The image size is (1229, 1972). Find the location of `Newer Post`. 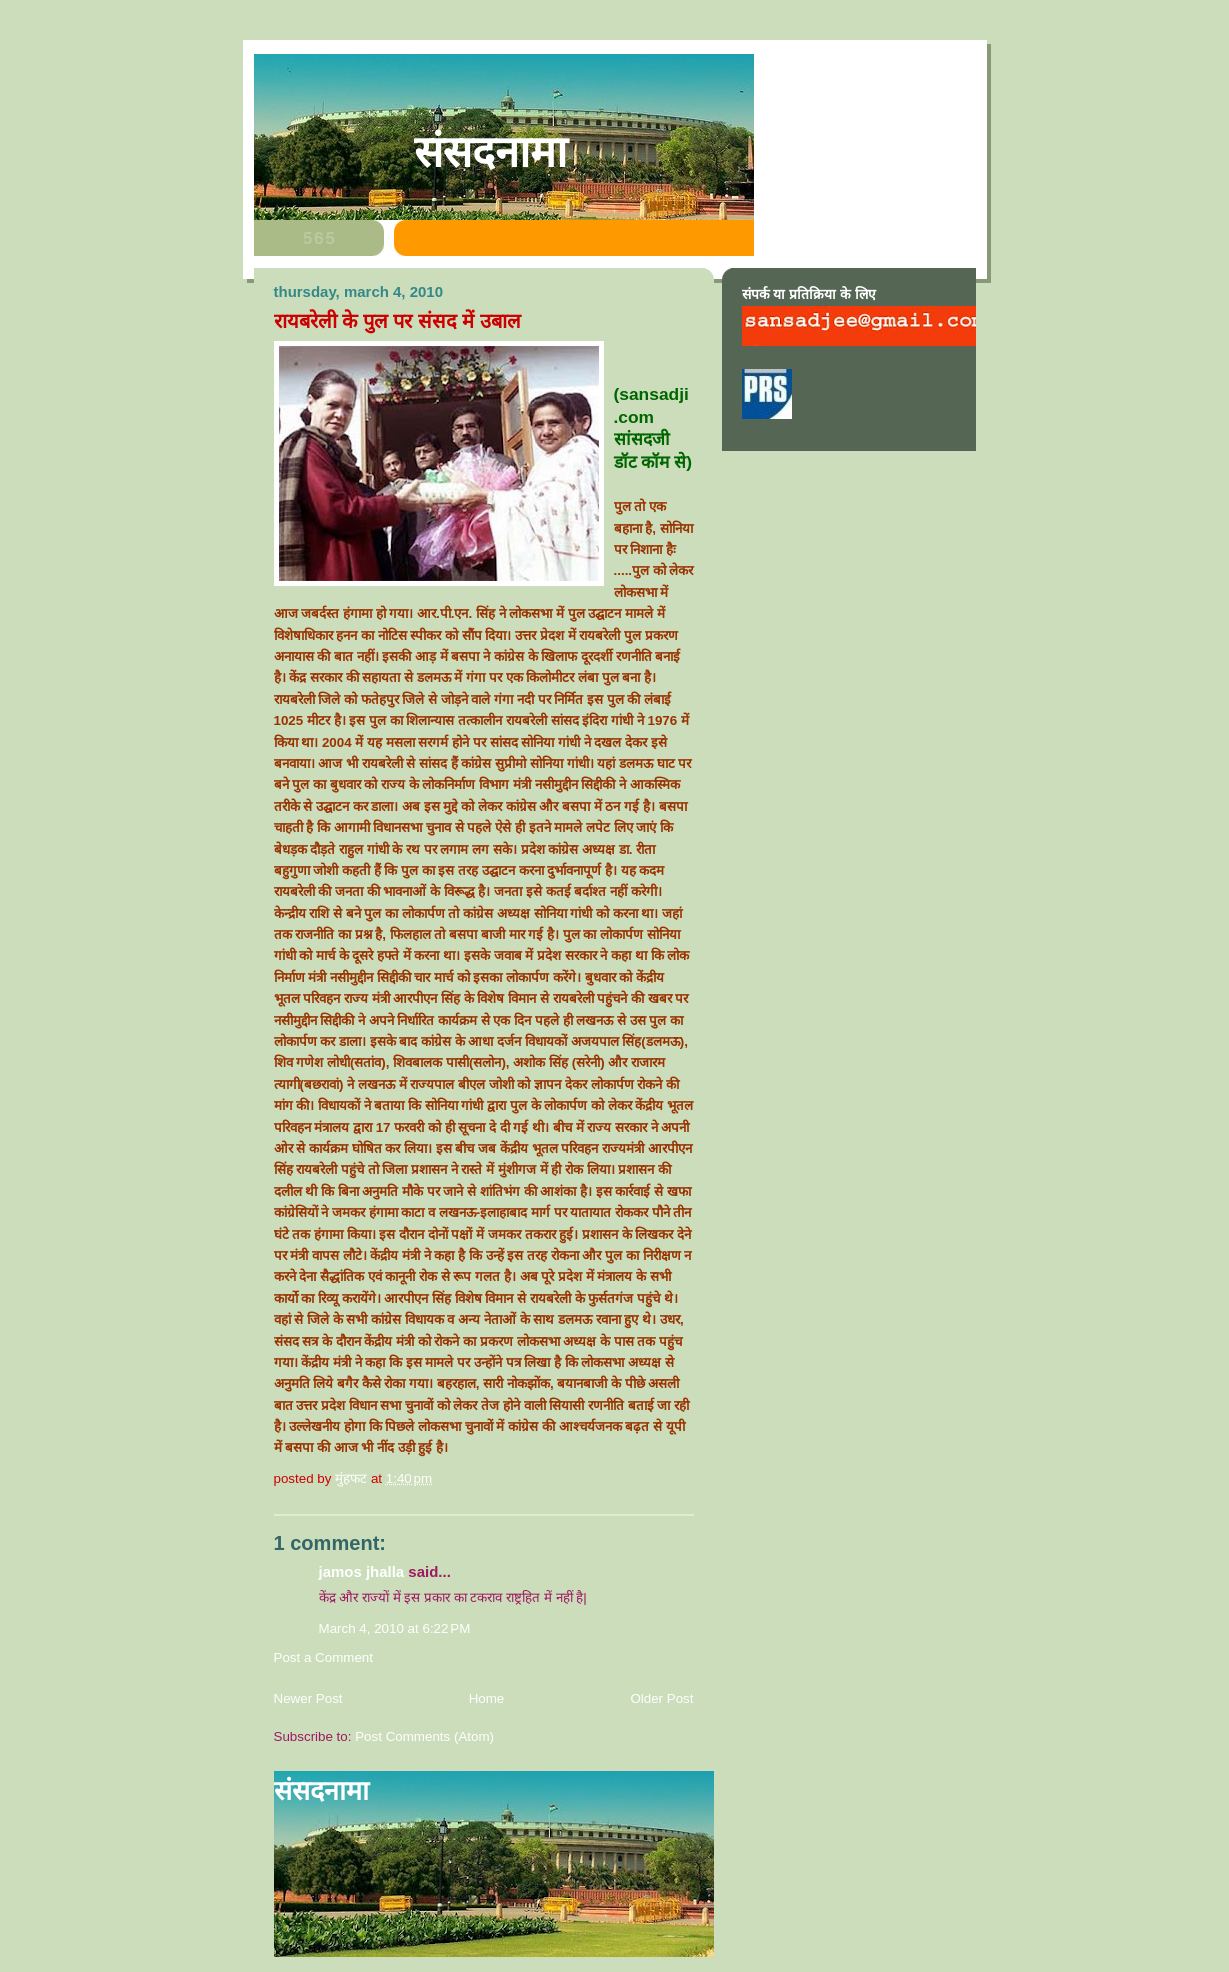

Newer Post is located at coordinates (308, 1698).